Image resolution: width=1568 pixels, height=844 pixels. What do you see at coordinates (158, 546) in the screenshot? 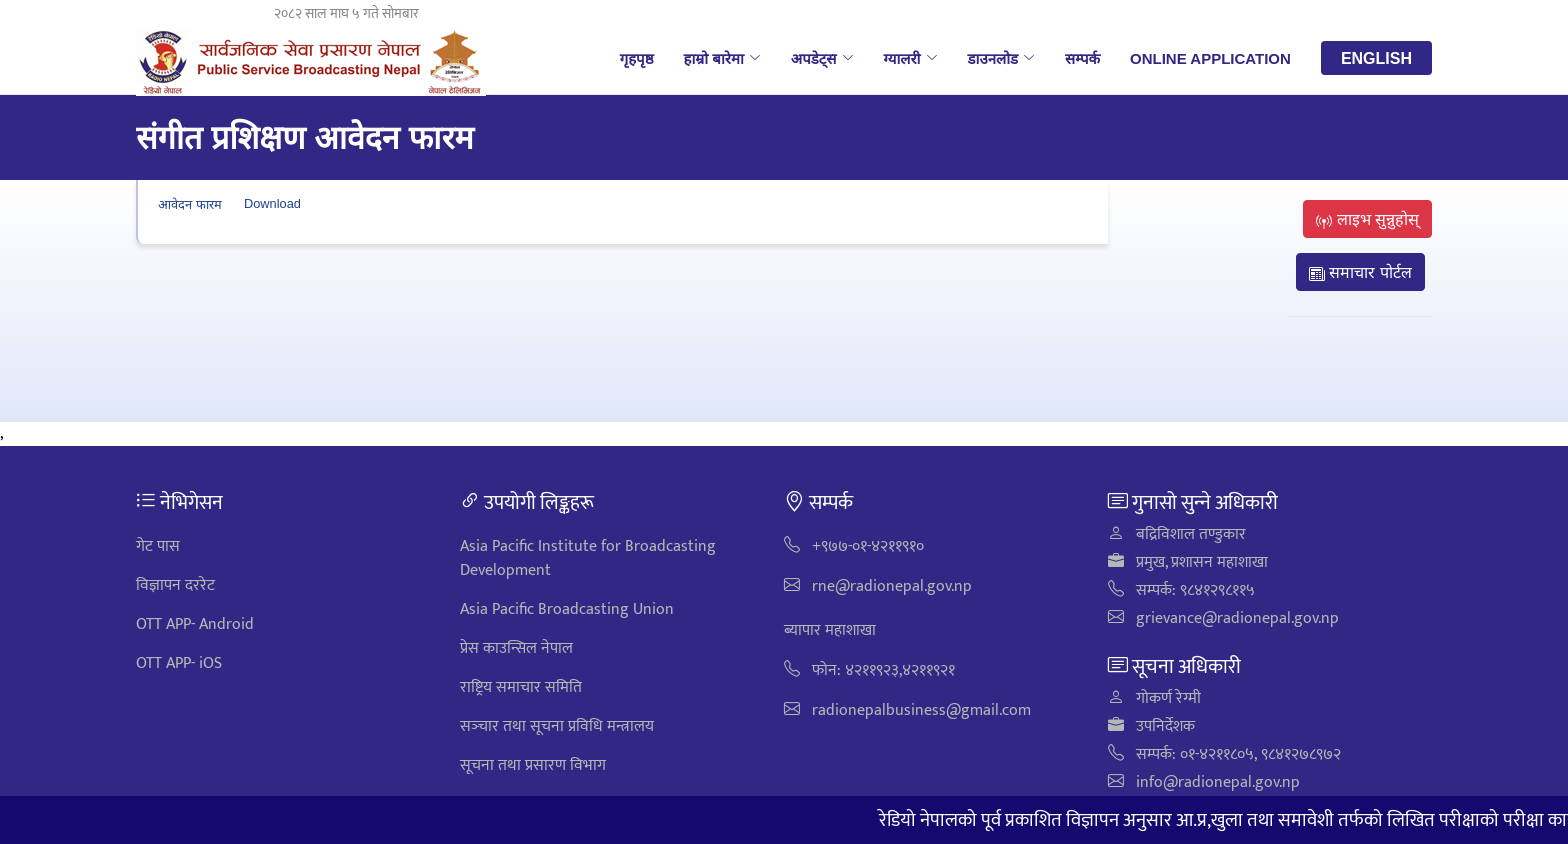
I see `गेट पास` at bounding box center [158, 546].